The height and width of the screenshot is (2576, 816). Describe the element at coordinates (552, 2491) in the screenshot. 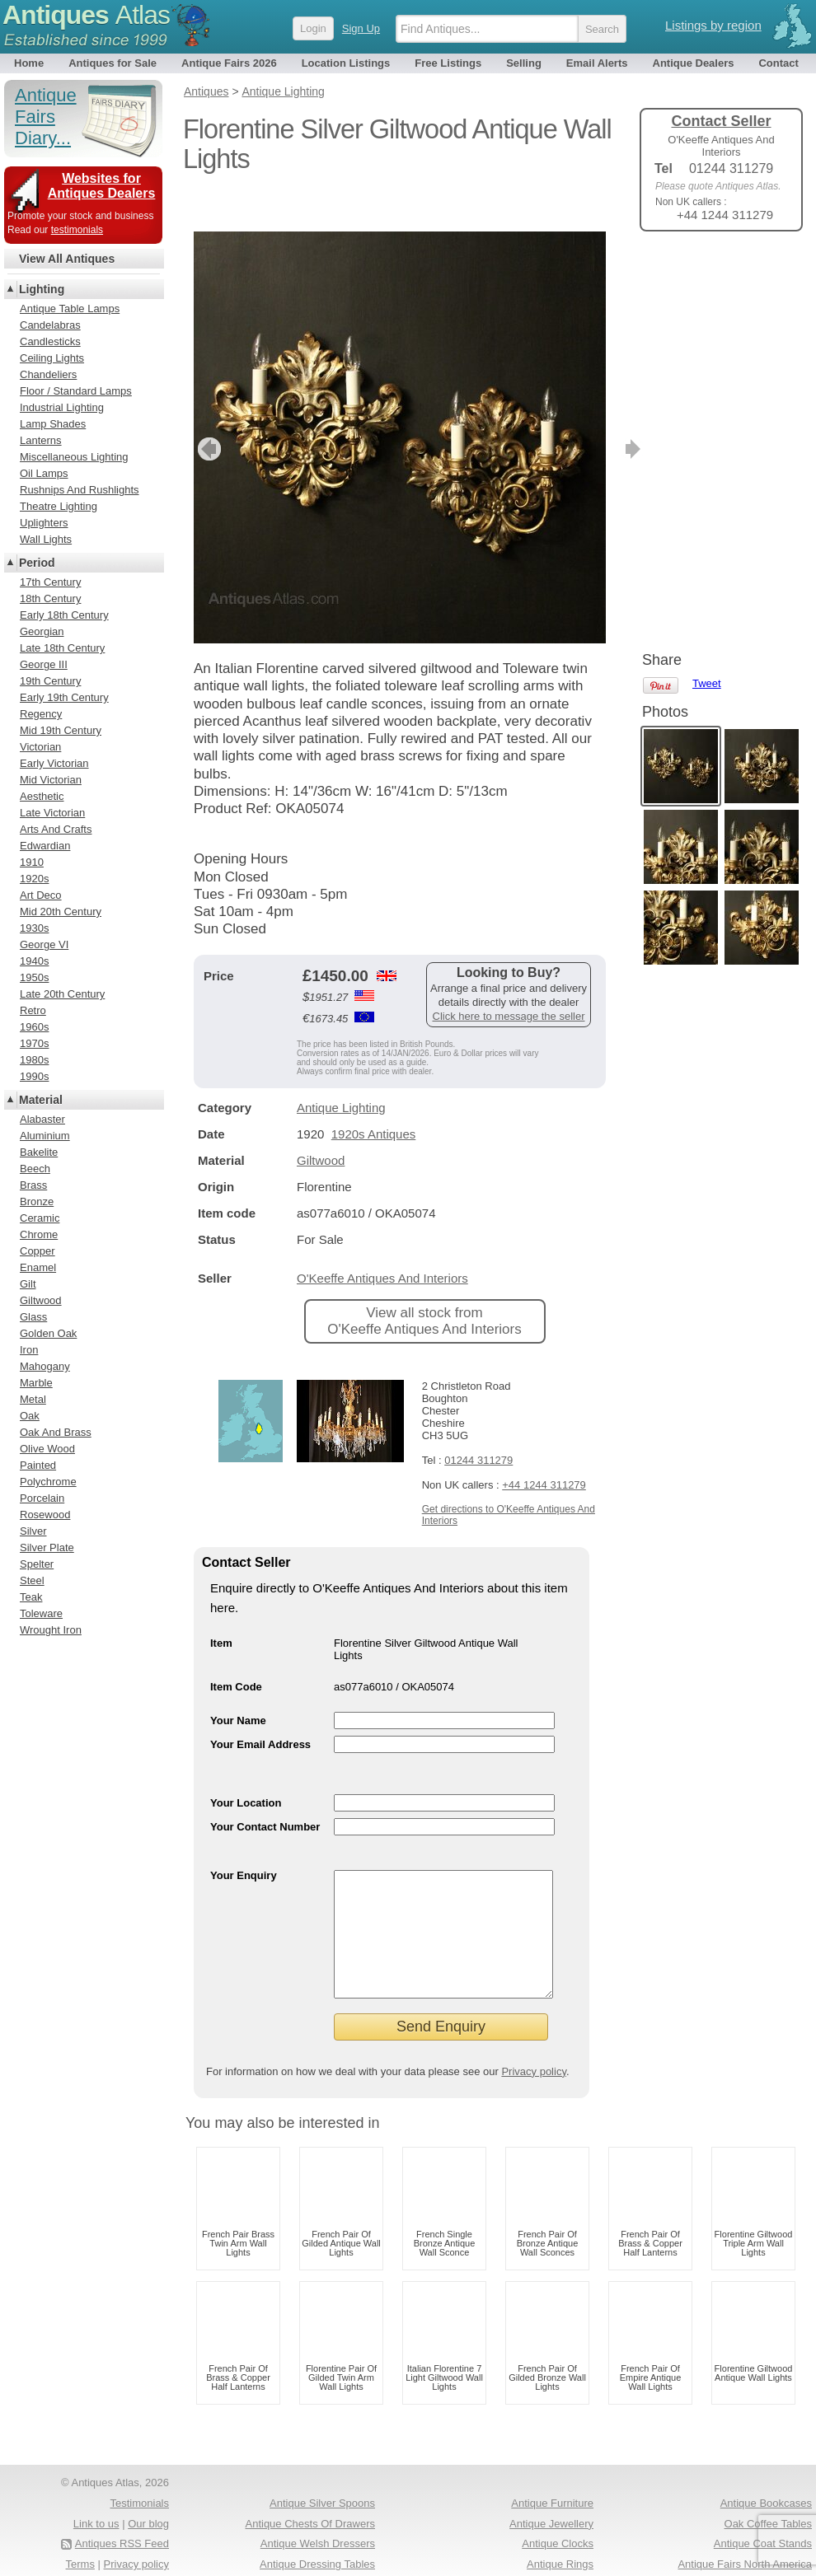

I see `Antique Furniture` at that location.